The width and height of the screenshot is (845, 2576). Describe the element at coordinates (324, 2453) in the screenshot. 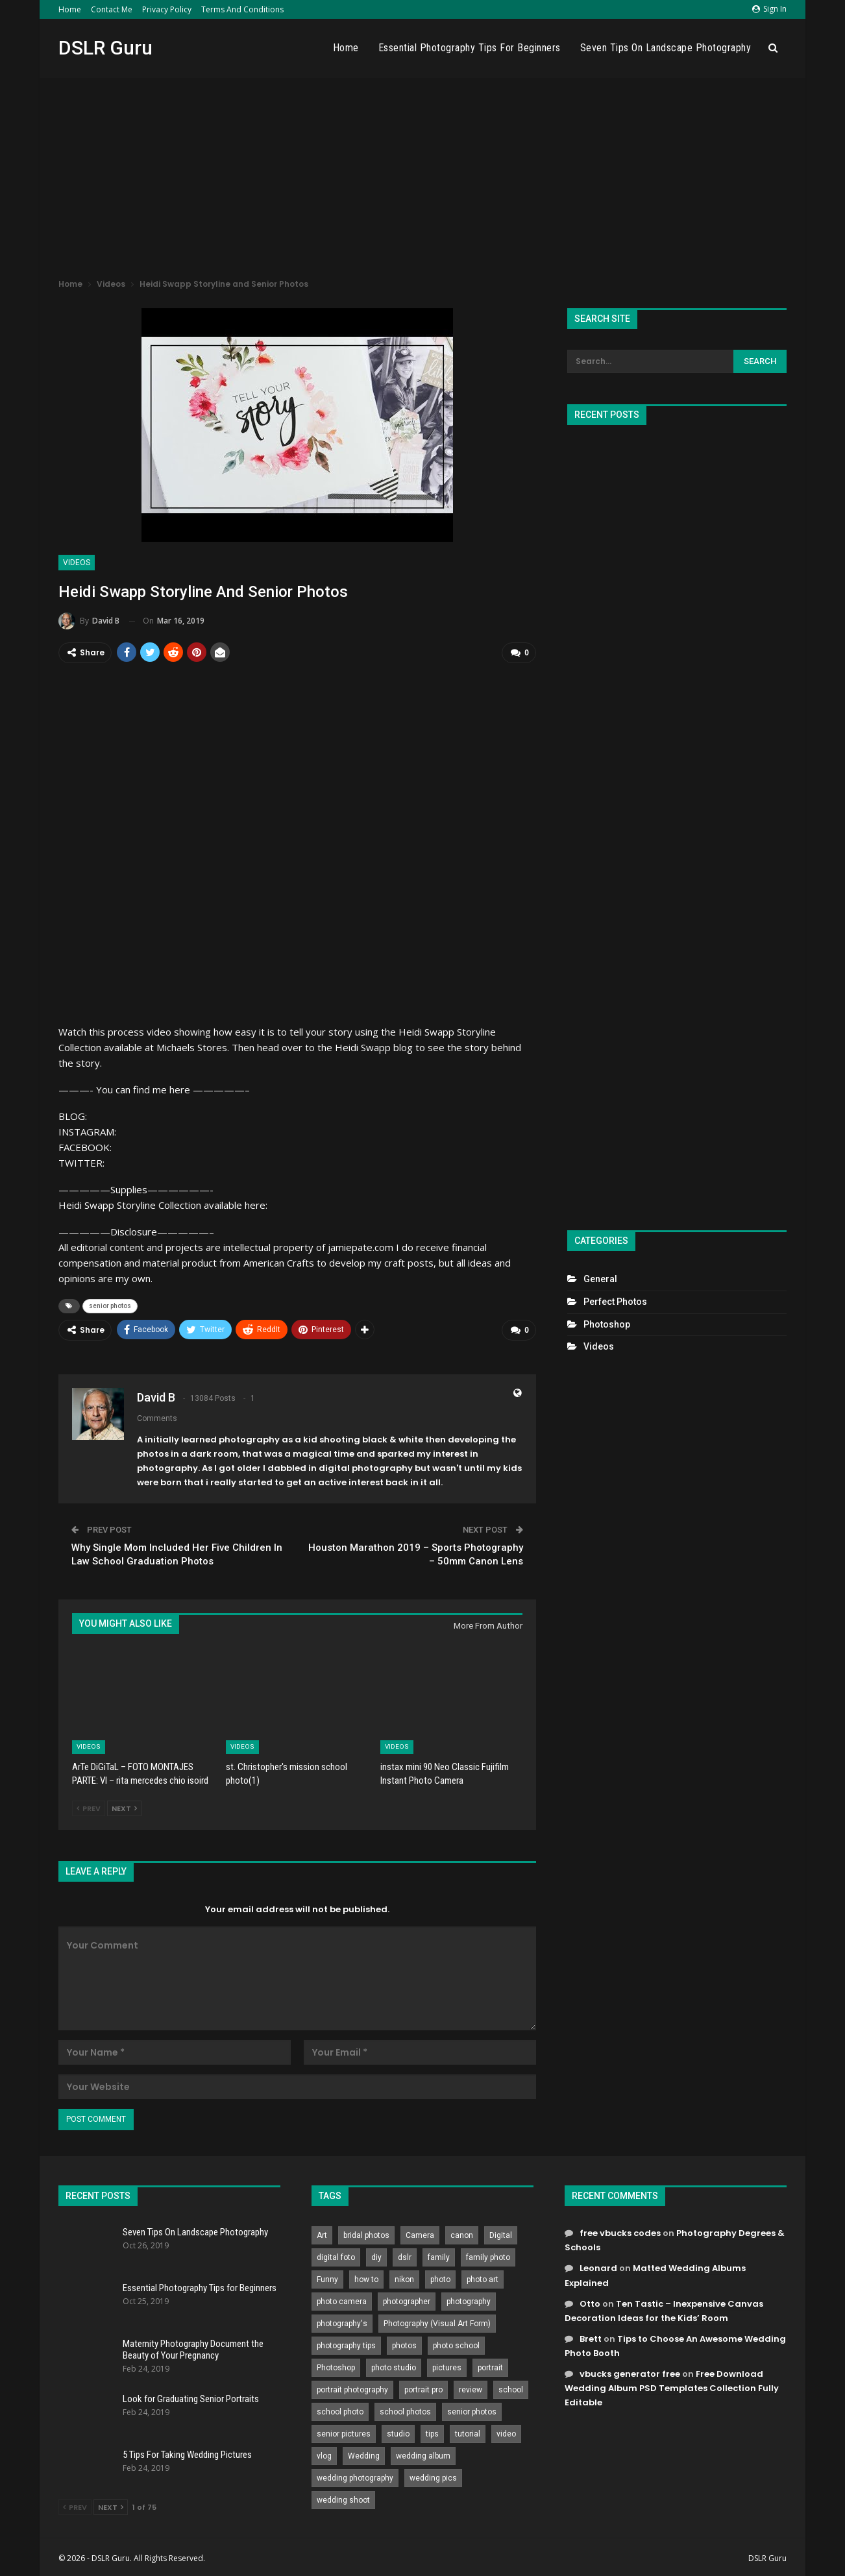

I see `vlog [vlog (219 items)]` at that location.